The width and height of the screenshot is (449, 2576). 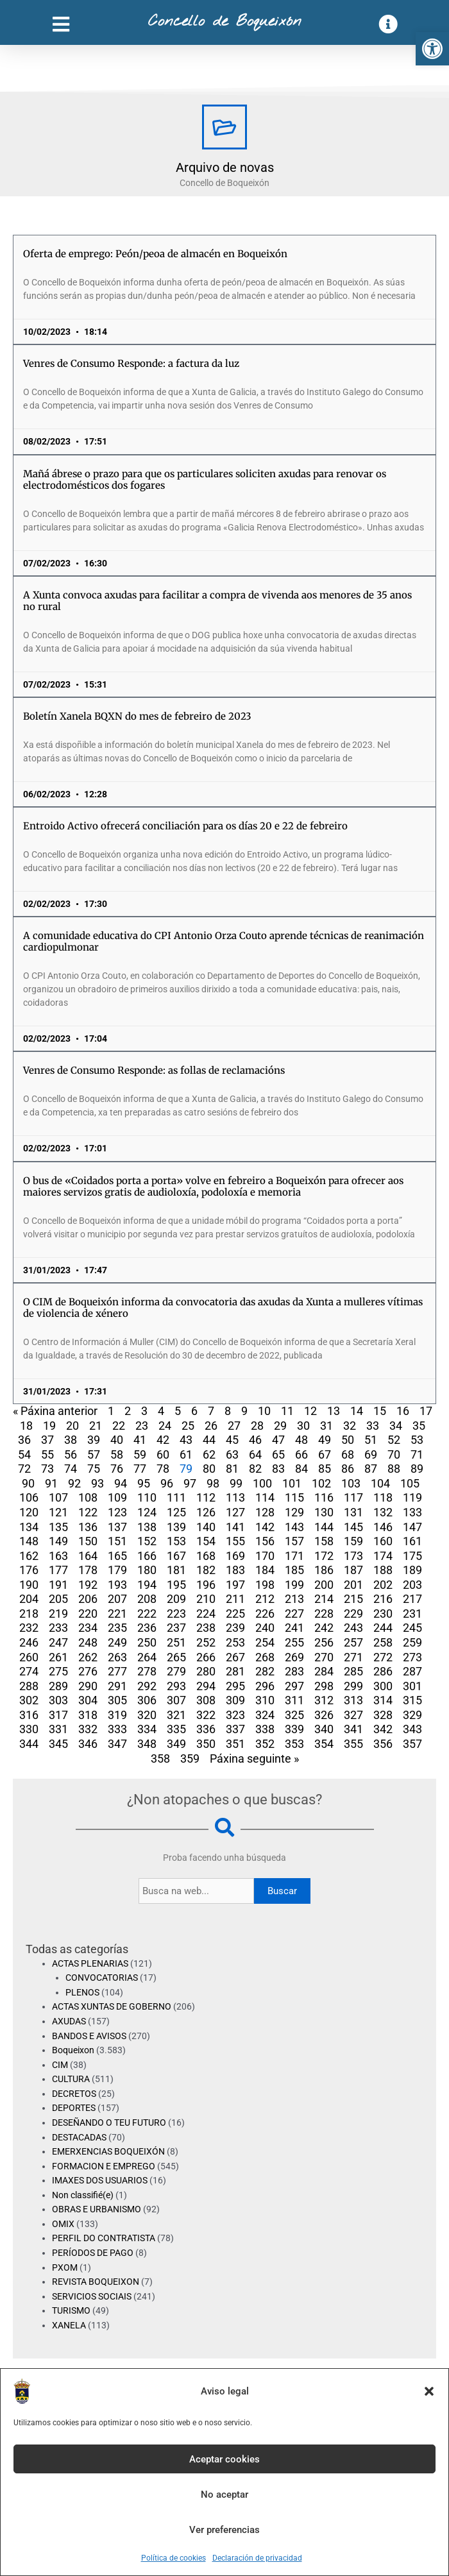 What do you see at coordinates (213, 1483) in the screenshot?
I see `98` at bounding box center [213, 1483].